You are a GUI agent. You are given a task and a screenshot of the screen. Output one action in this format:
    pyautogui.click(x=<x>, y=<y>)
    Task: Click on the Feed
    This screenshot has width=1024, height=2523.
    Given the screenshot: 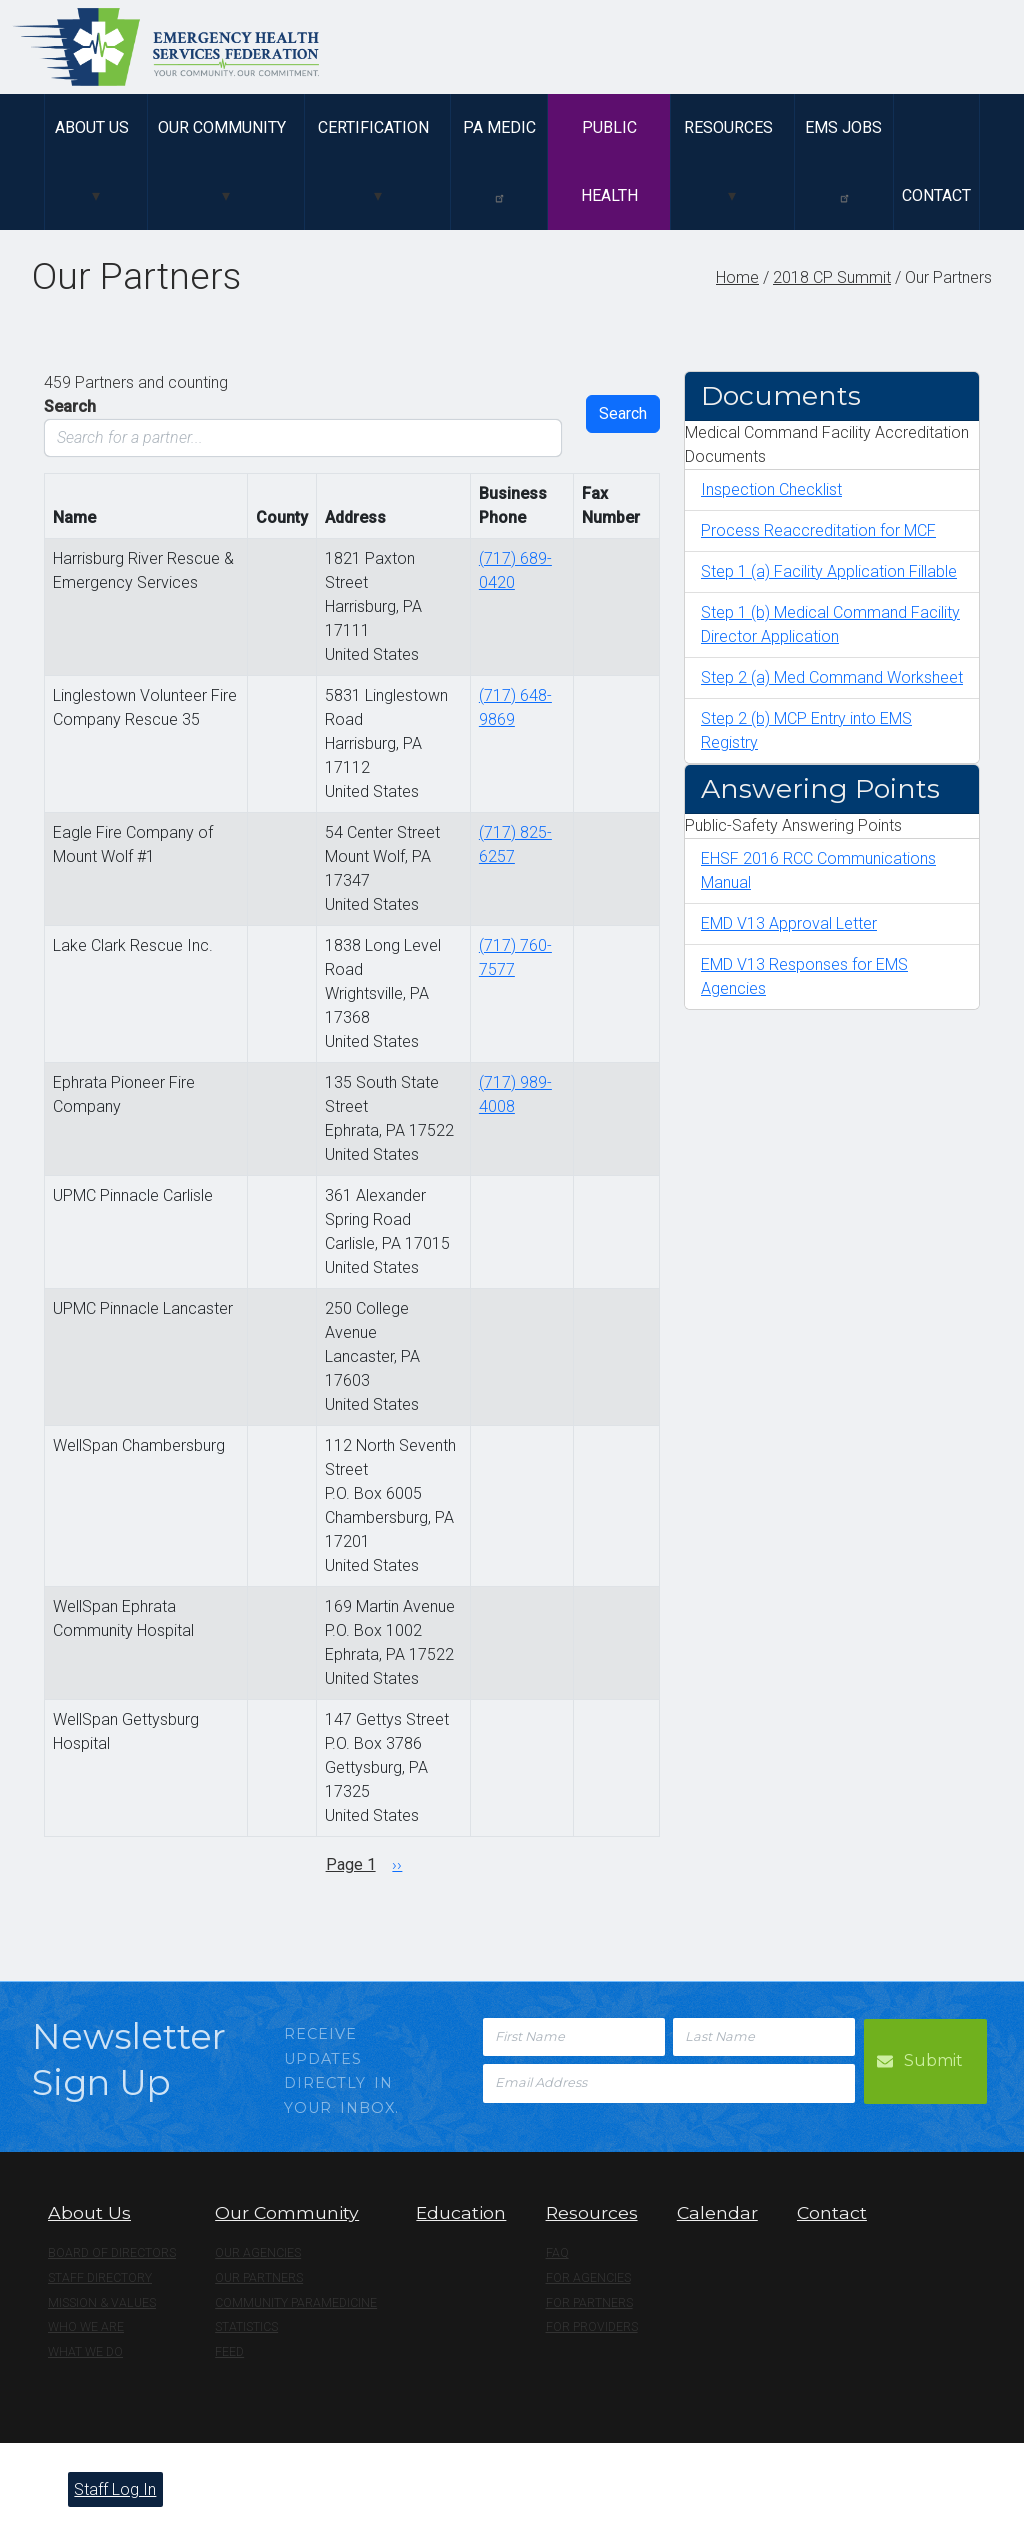 What is the action you would take?
    pyautogui.click(x=229, y=2352)
    